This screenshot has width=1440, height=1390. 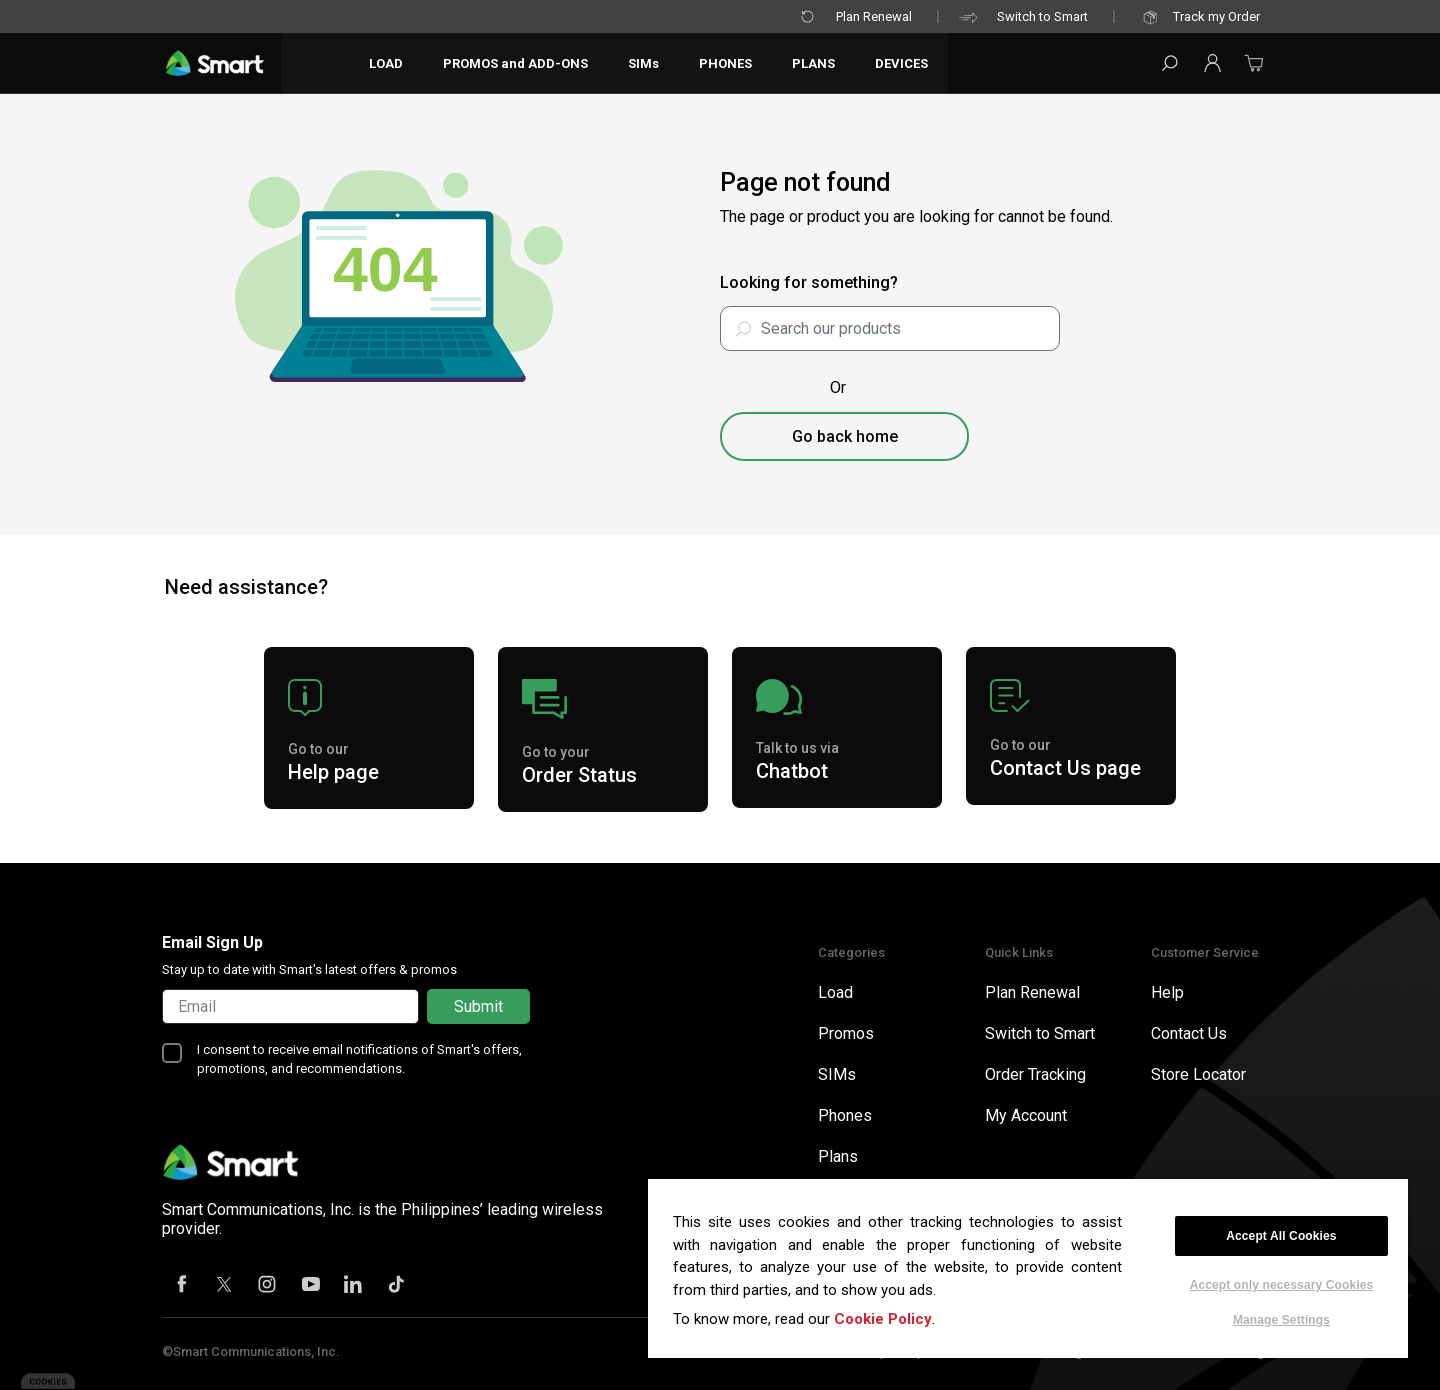 What do you see at coordinates (815, 63) in the screenshot?
I see `PLANS [button]` at bounding box center [815, 63].